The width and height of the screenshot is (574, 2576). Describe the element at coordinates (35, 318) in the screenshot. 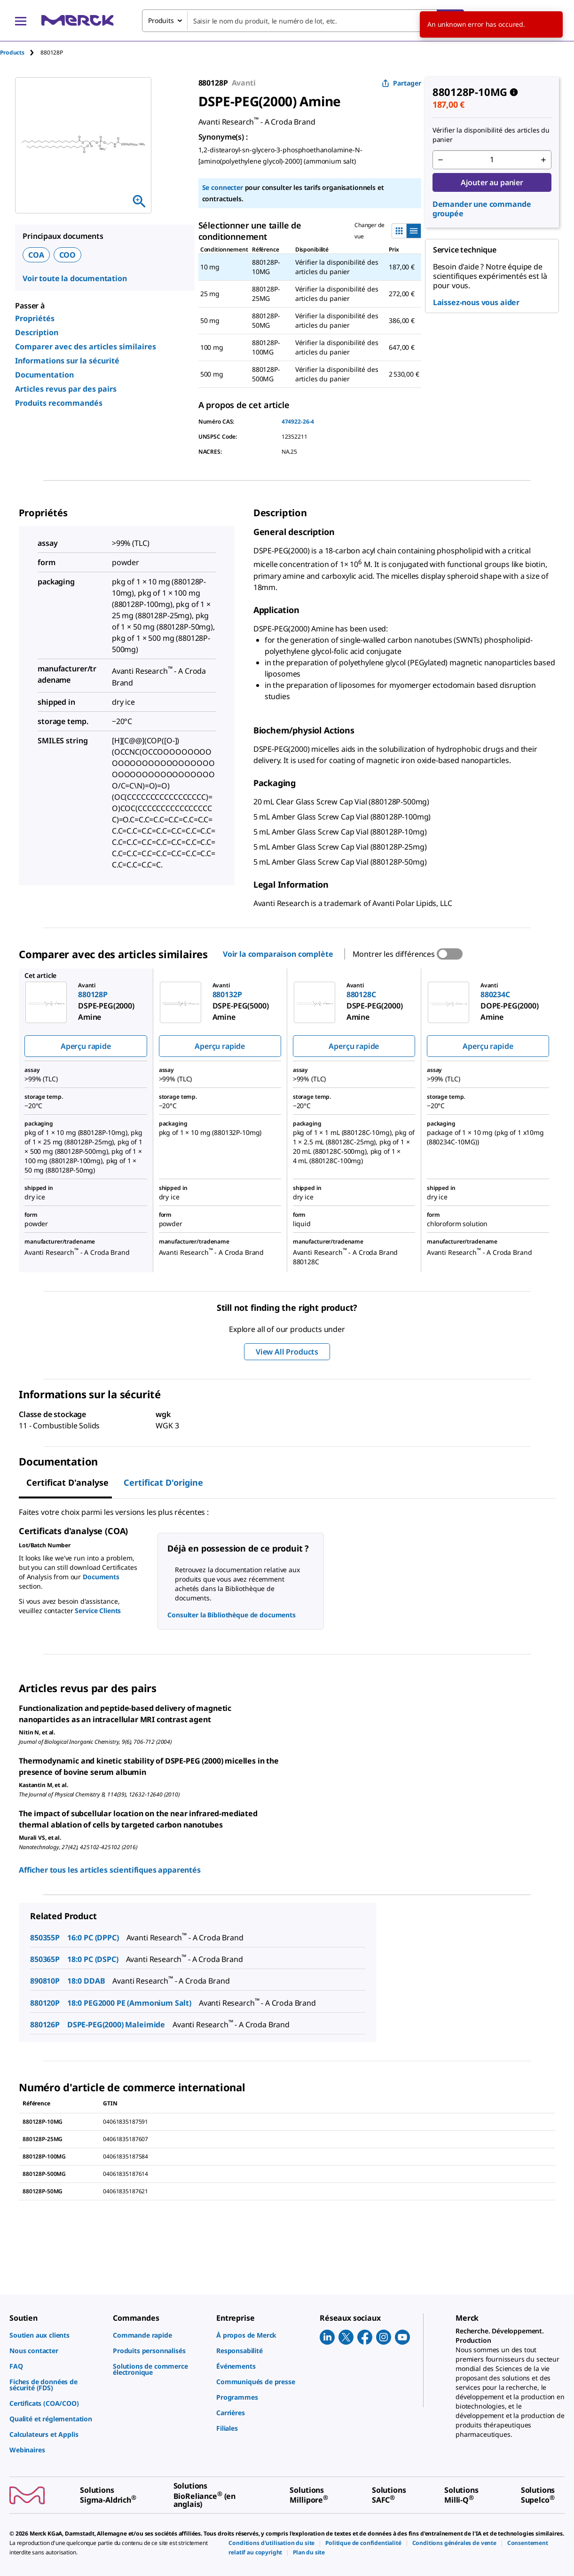

I see `Propriétés` at that location.